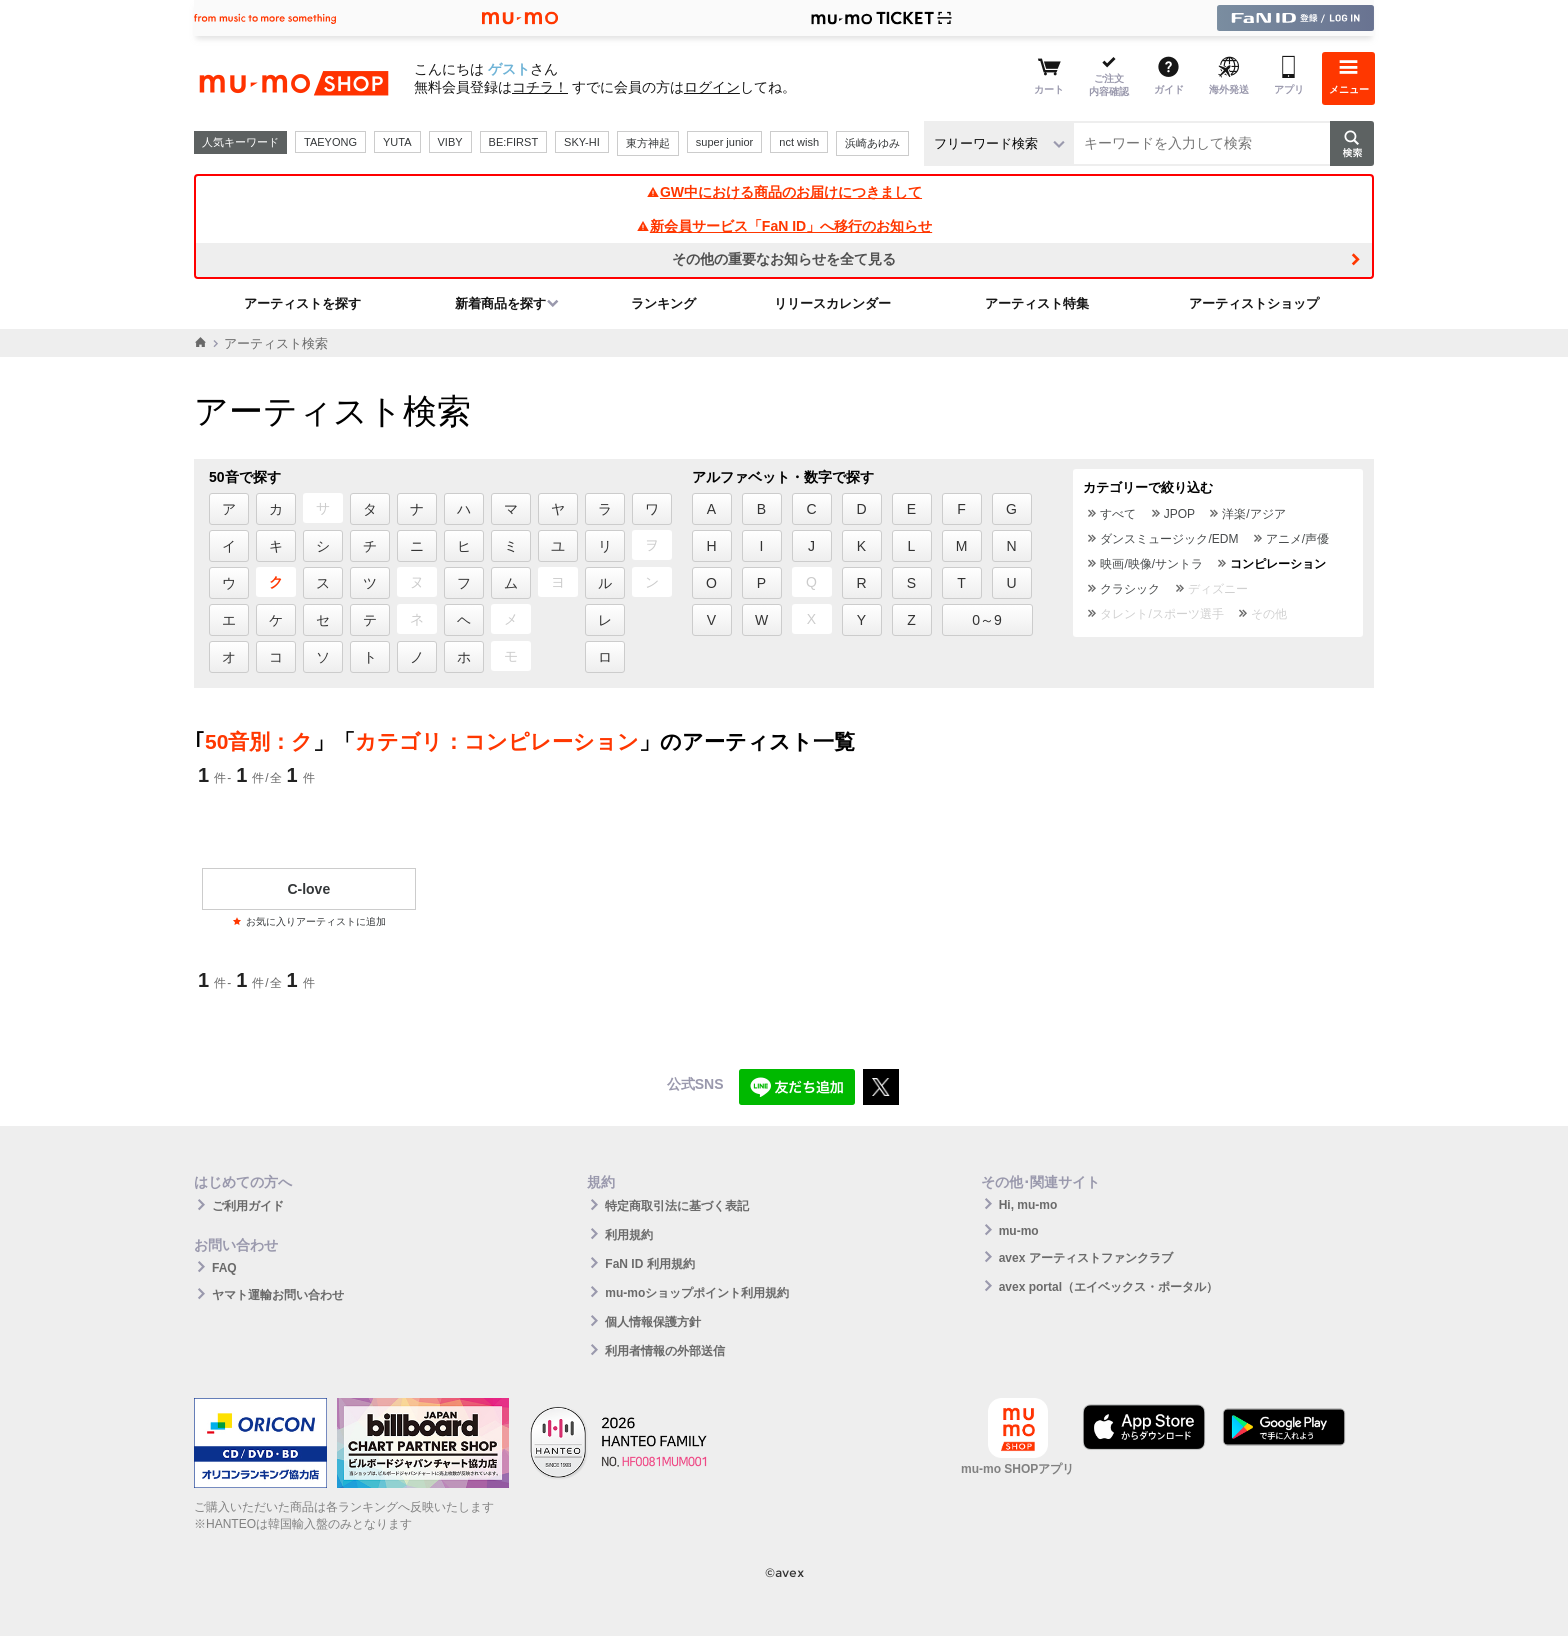 The width and height of the screenshot is (1568, 1636). I want to click on アーティストを探す, so click(302, 303).